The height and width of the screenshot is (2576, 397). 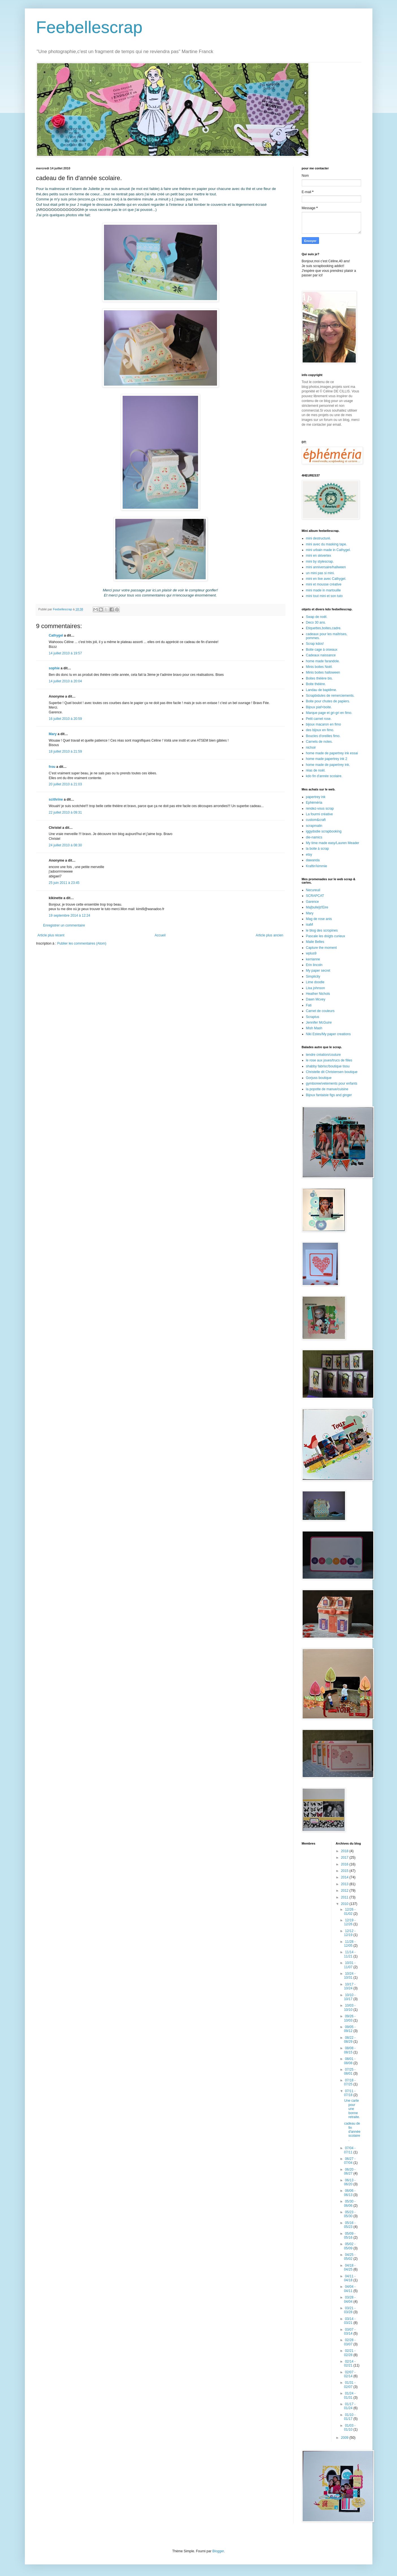 What do you see at coordinates (349, 1944) in the screenshot?
I see `11/28 - 12/05` at bounding box center [349, 1944].